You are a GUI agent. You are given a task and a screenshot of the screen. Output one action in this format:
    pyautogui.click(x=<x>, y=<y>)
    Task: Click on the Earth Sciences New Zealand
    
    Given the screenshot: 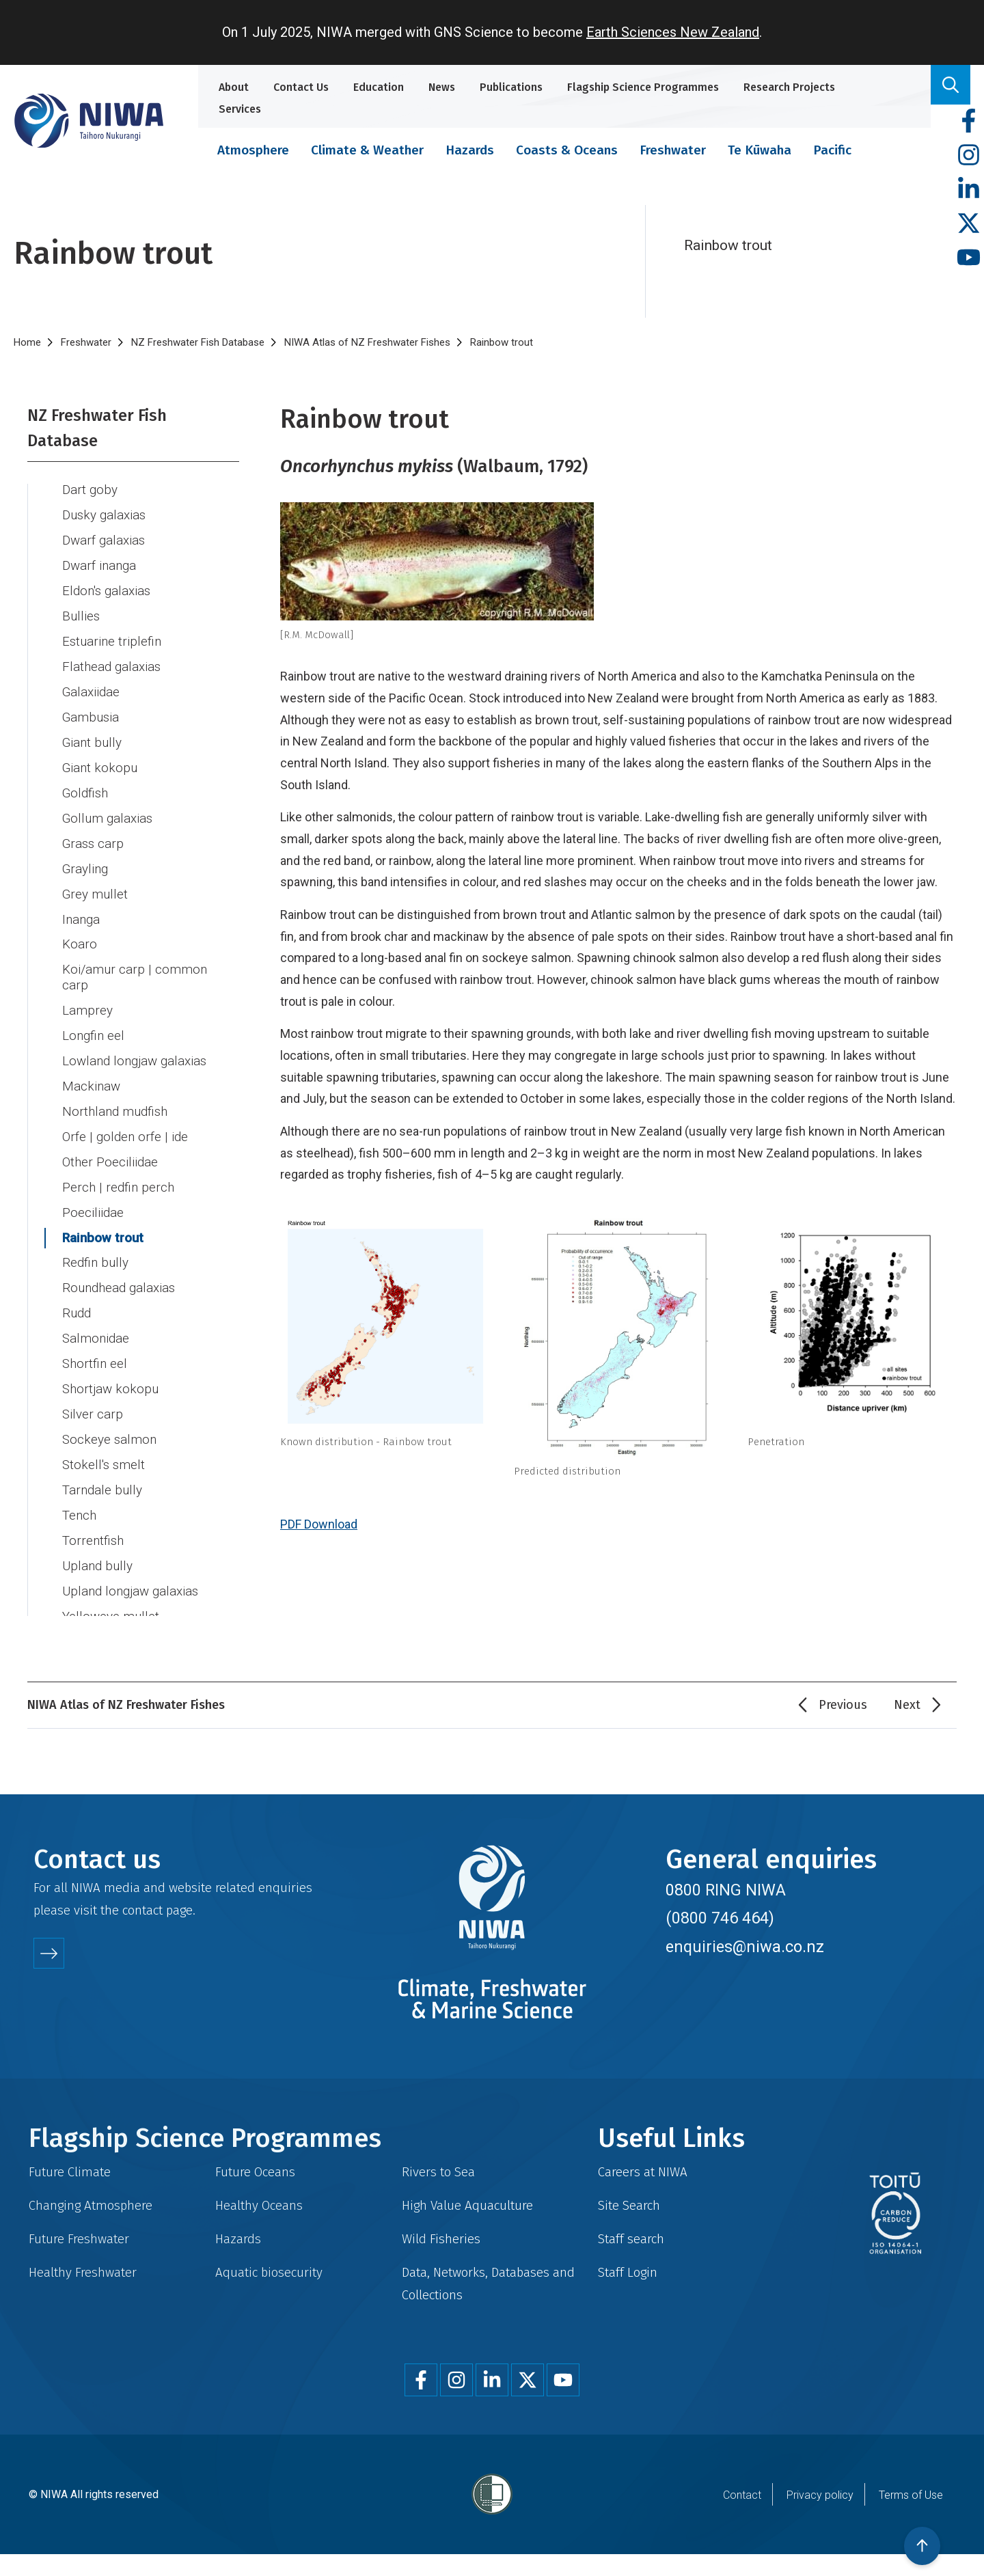 What is the action you would take?
    pyautogui.click(x=672, y=32)
    